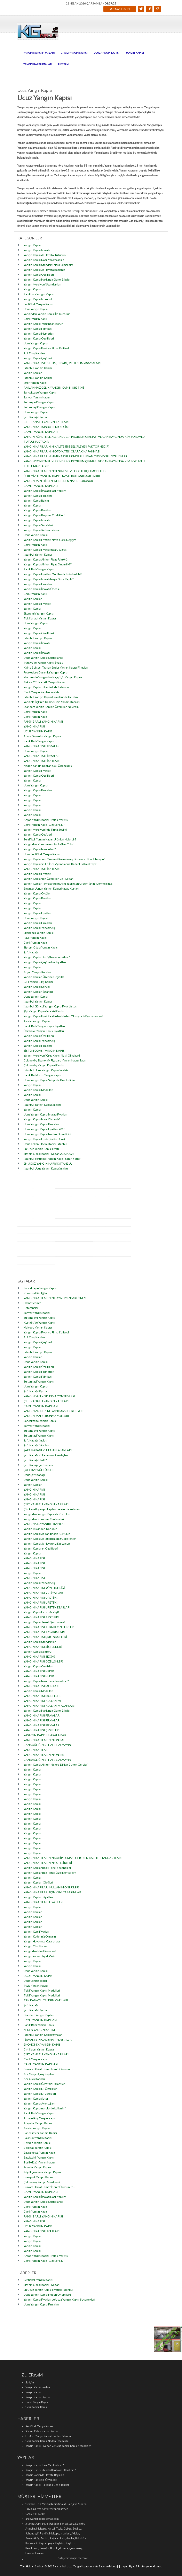  Describe the element at coordinates (45, 1050) in the screenshot. I see `SİSTEM ODASI YANGIN KAPISI` at that location.